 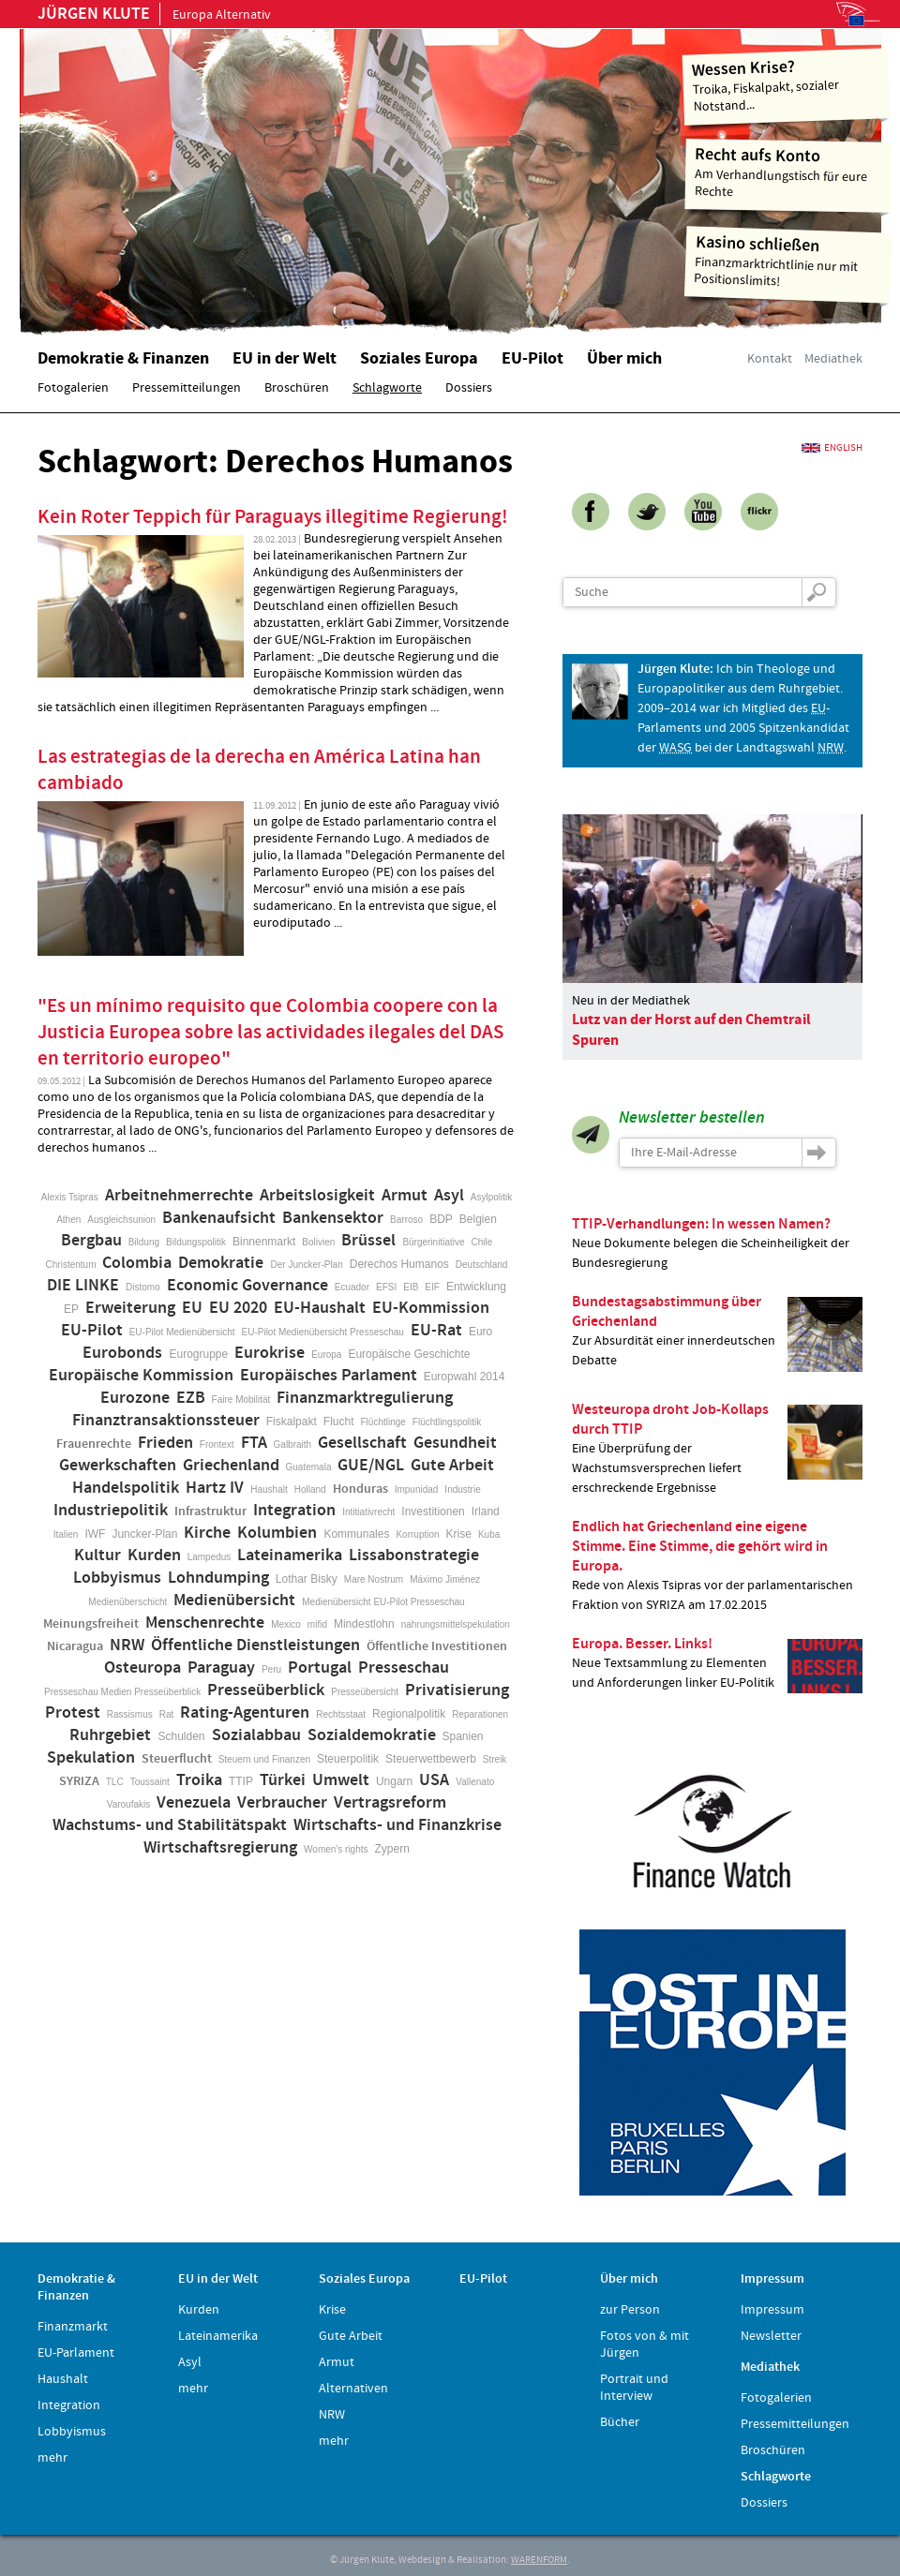 What do you see at coordinates (181, 1736) in the screenshot?
I see `Schulden` at bounding box center [181, 1736].